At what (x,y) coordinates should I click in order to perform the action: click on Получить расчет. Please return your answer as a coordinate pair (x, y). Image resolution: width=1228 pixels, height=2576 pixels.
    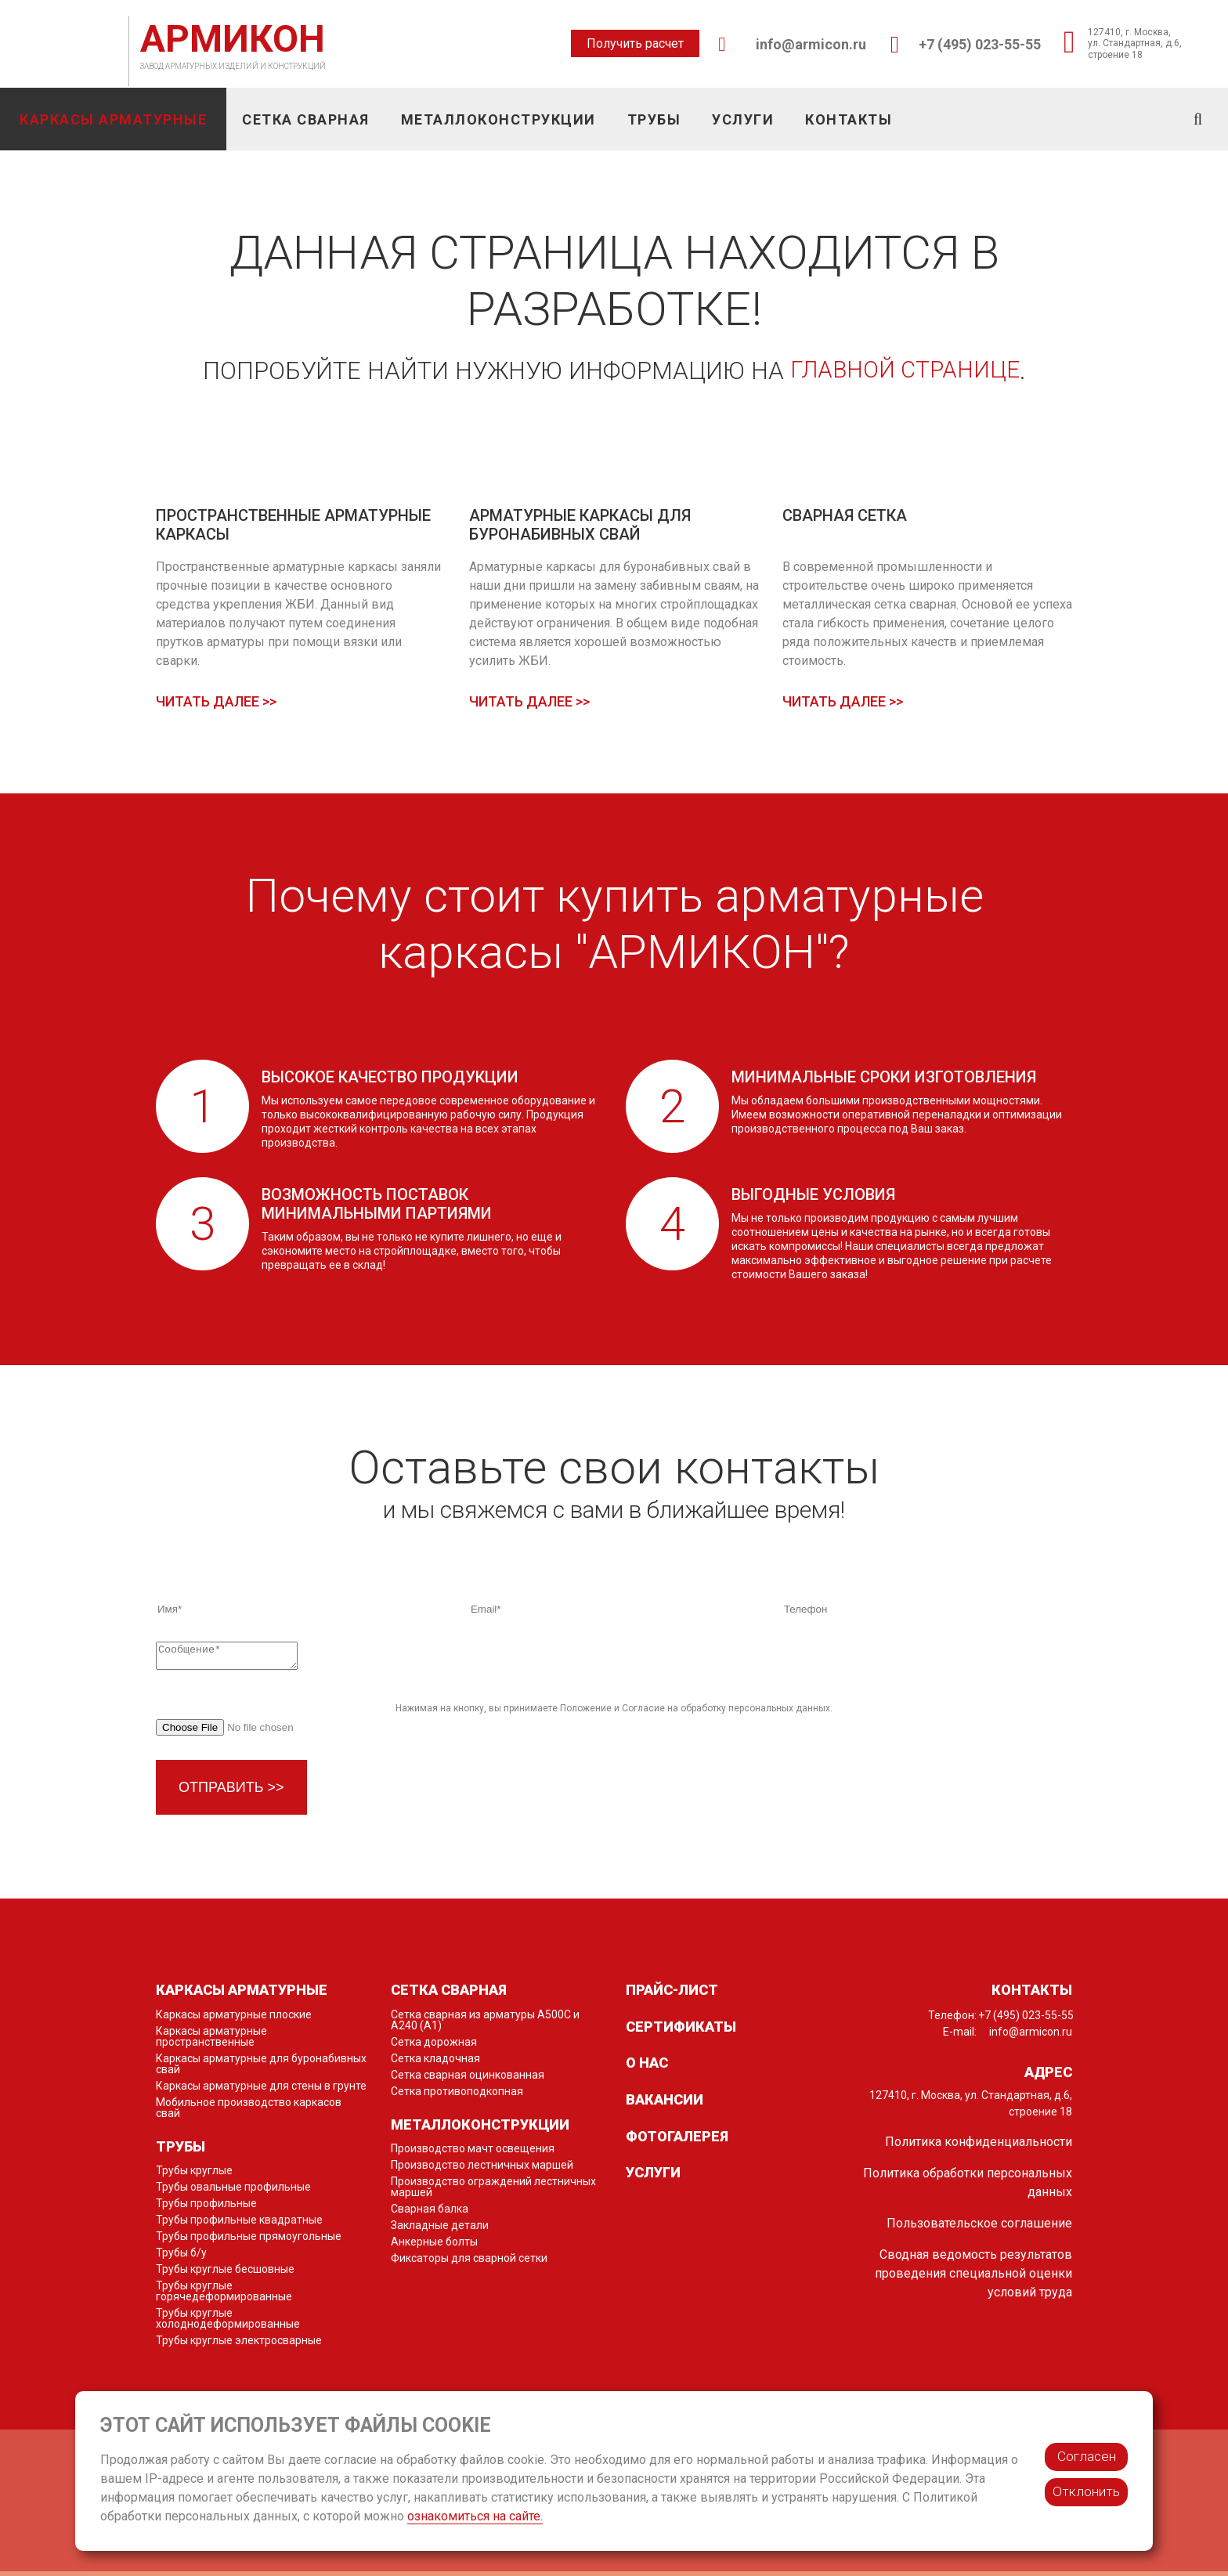
    Looking at the image, I should click on (635, 43).